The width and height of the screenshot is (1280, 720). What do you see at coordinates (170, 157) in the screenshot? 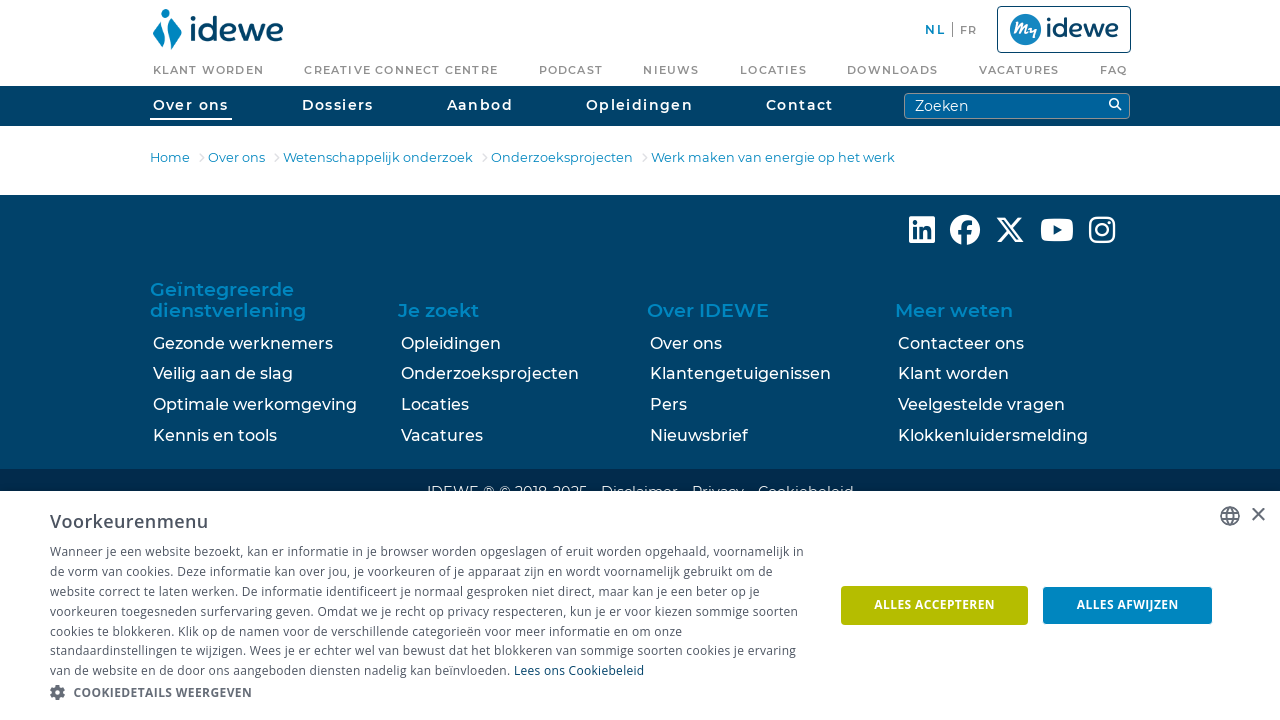
I see `Home` at bounding box center [170, 157].